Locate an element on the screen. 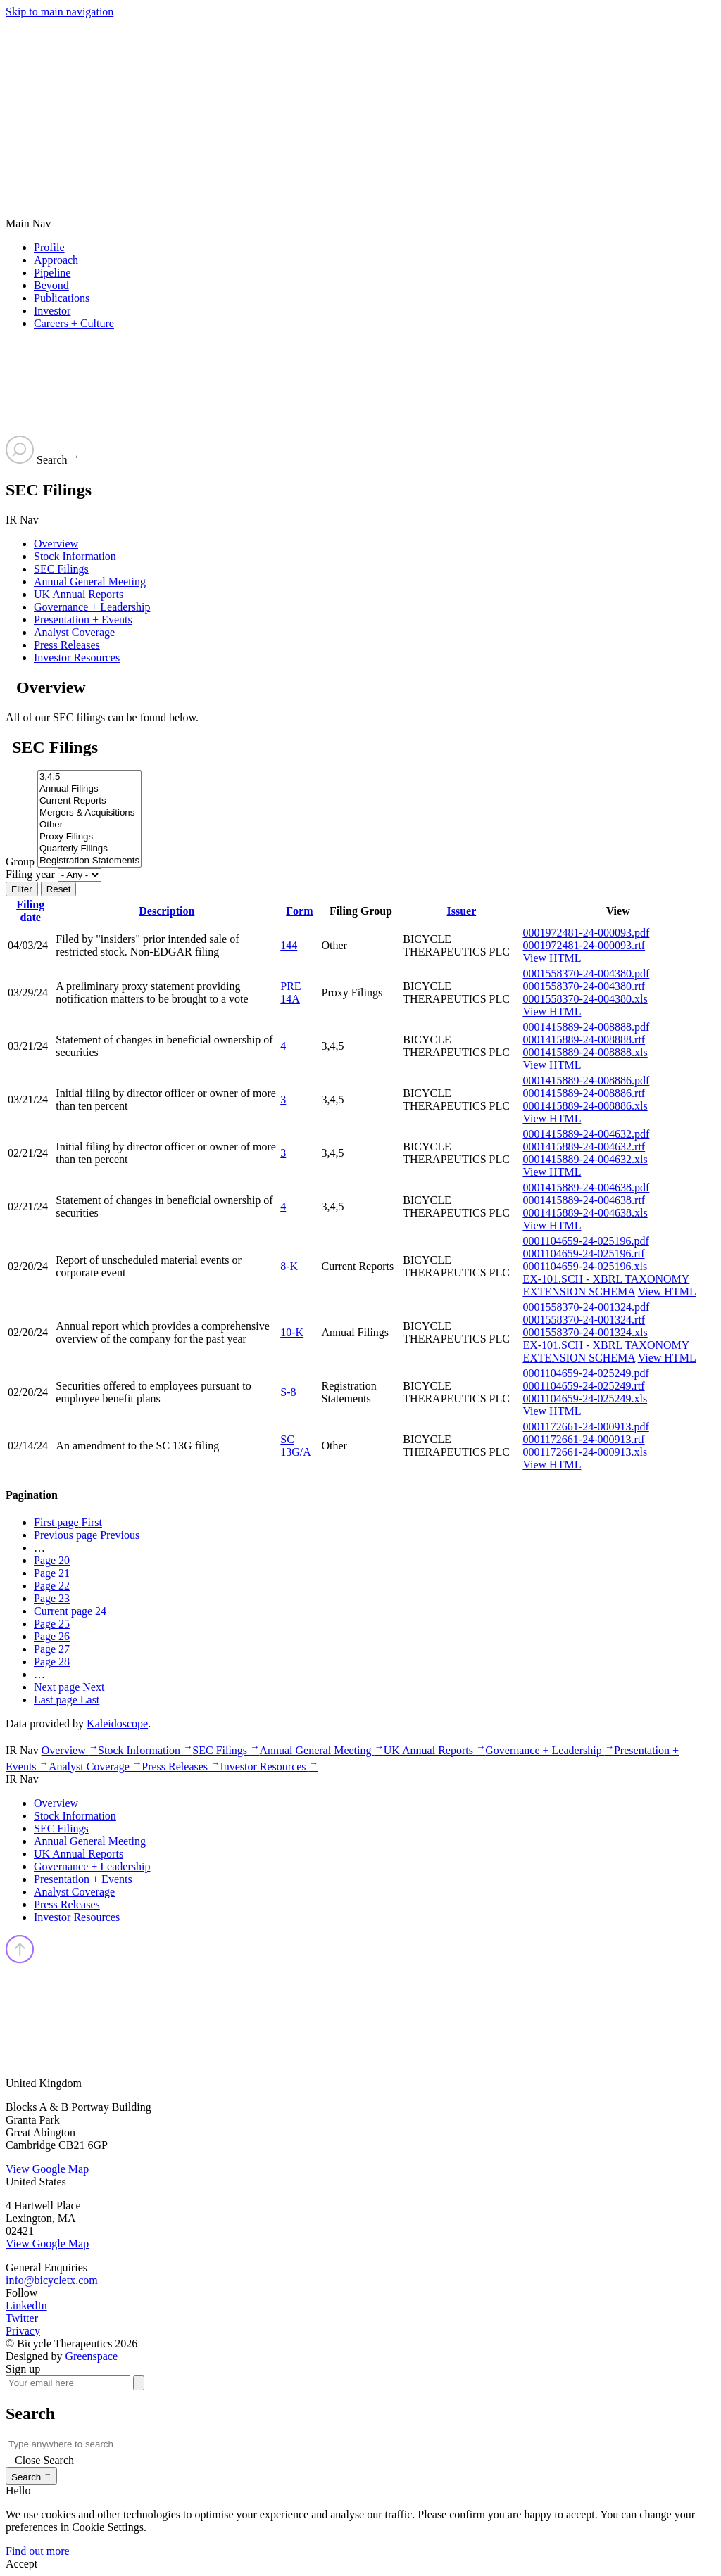 Image resolution: width=721 pixels, height=2576 pixels. Kaleidoscope is located at coordinates (117, 1724).